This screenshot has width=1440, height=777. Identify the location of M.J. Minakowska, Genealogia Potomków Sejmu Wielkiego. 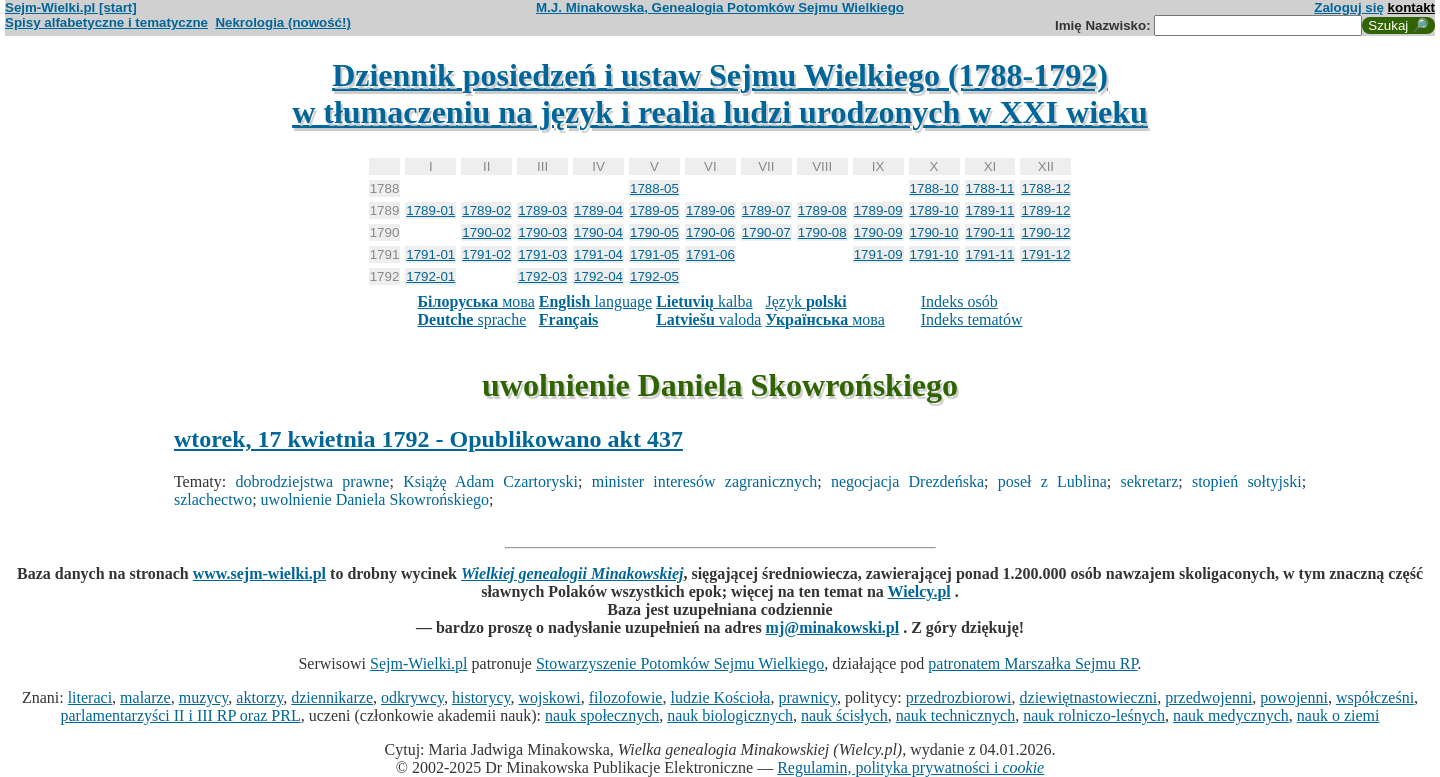
(720, 7).